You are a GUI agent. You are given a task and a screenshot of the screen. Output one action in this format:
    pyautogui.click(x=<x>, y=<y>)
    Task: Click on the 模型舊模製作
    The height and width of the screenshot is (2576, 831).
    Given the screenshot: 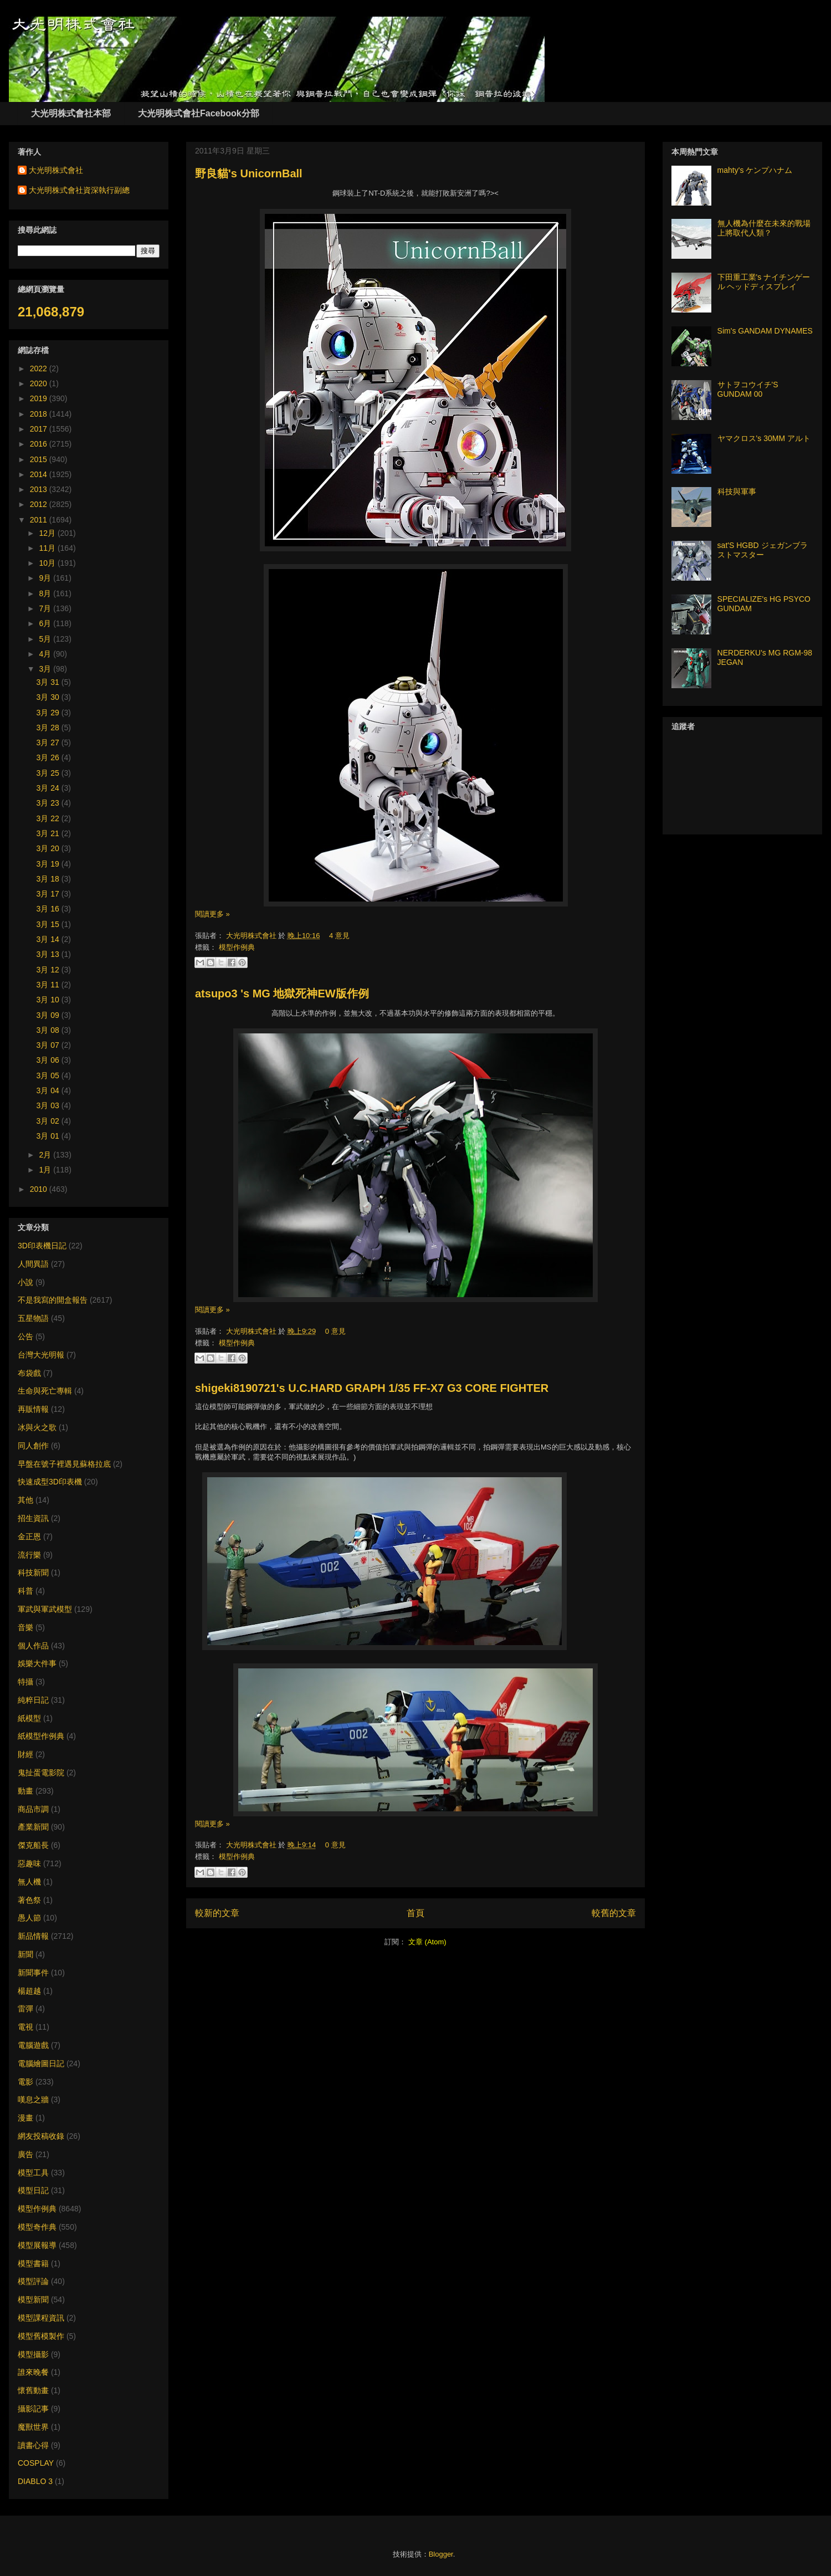 What is the action you would take?
    pyautogui.click(x=41, y=2336)
    